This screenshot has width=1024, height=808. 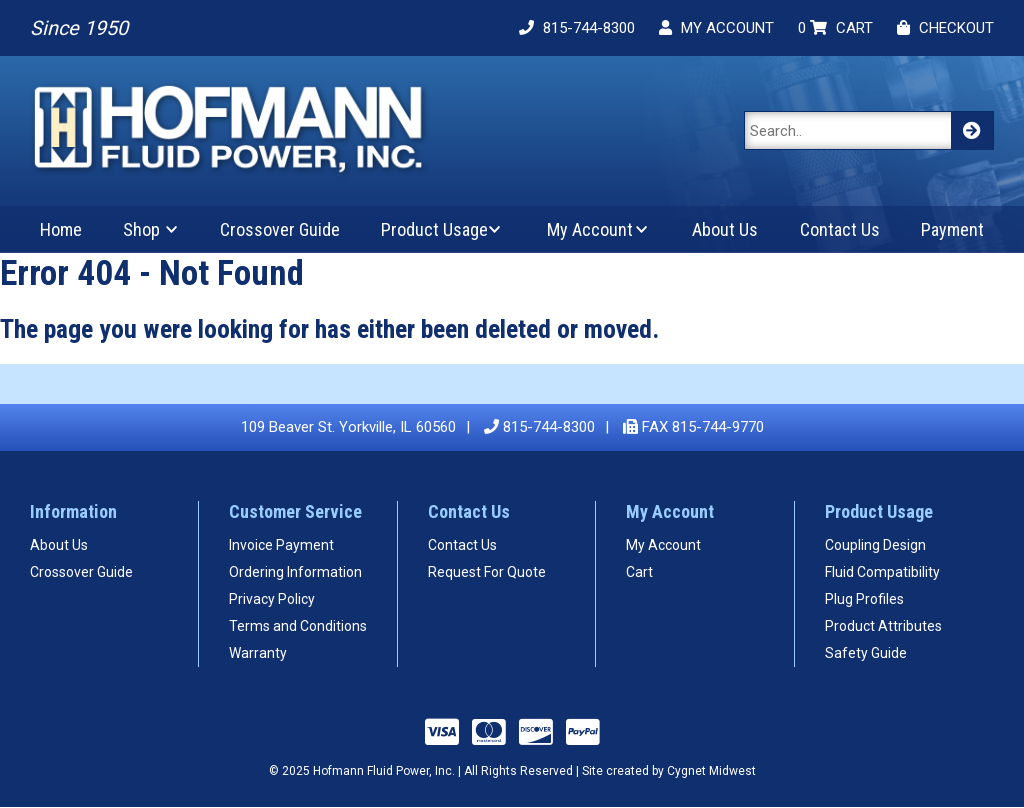 I want to click on Warranty, so click(x=258, y=653).